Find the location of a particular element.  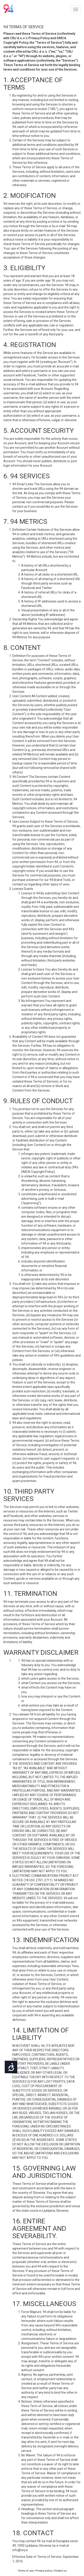

Terms of use is located at coordinates (26, 2570).